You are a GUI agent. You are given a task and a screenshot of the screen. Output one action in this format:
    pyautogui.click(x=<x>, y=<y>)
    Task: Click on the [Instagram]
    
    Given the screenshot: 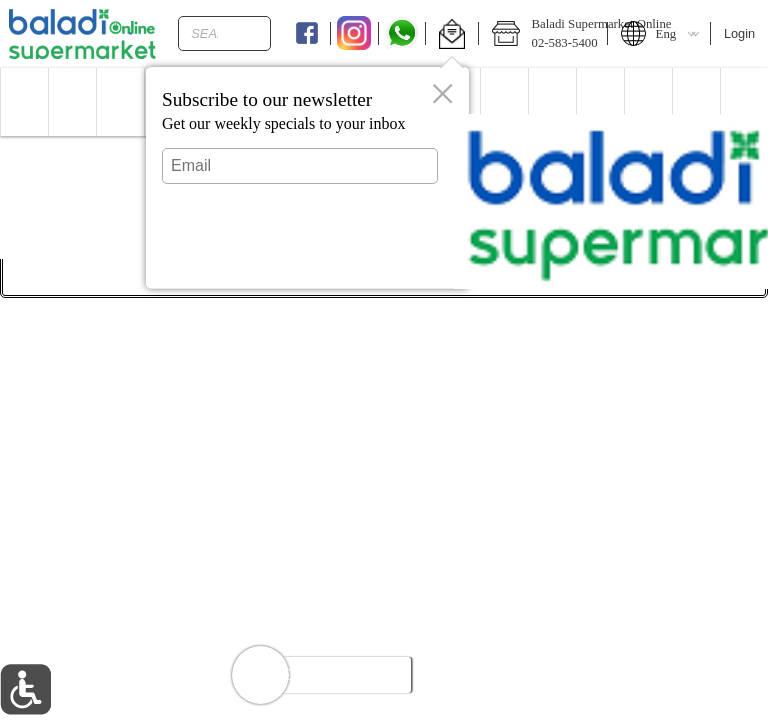 What is the action you would take?
    pyautogui.click(x=354, y=34)
    